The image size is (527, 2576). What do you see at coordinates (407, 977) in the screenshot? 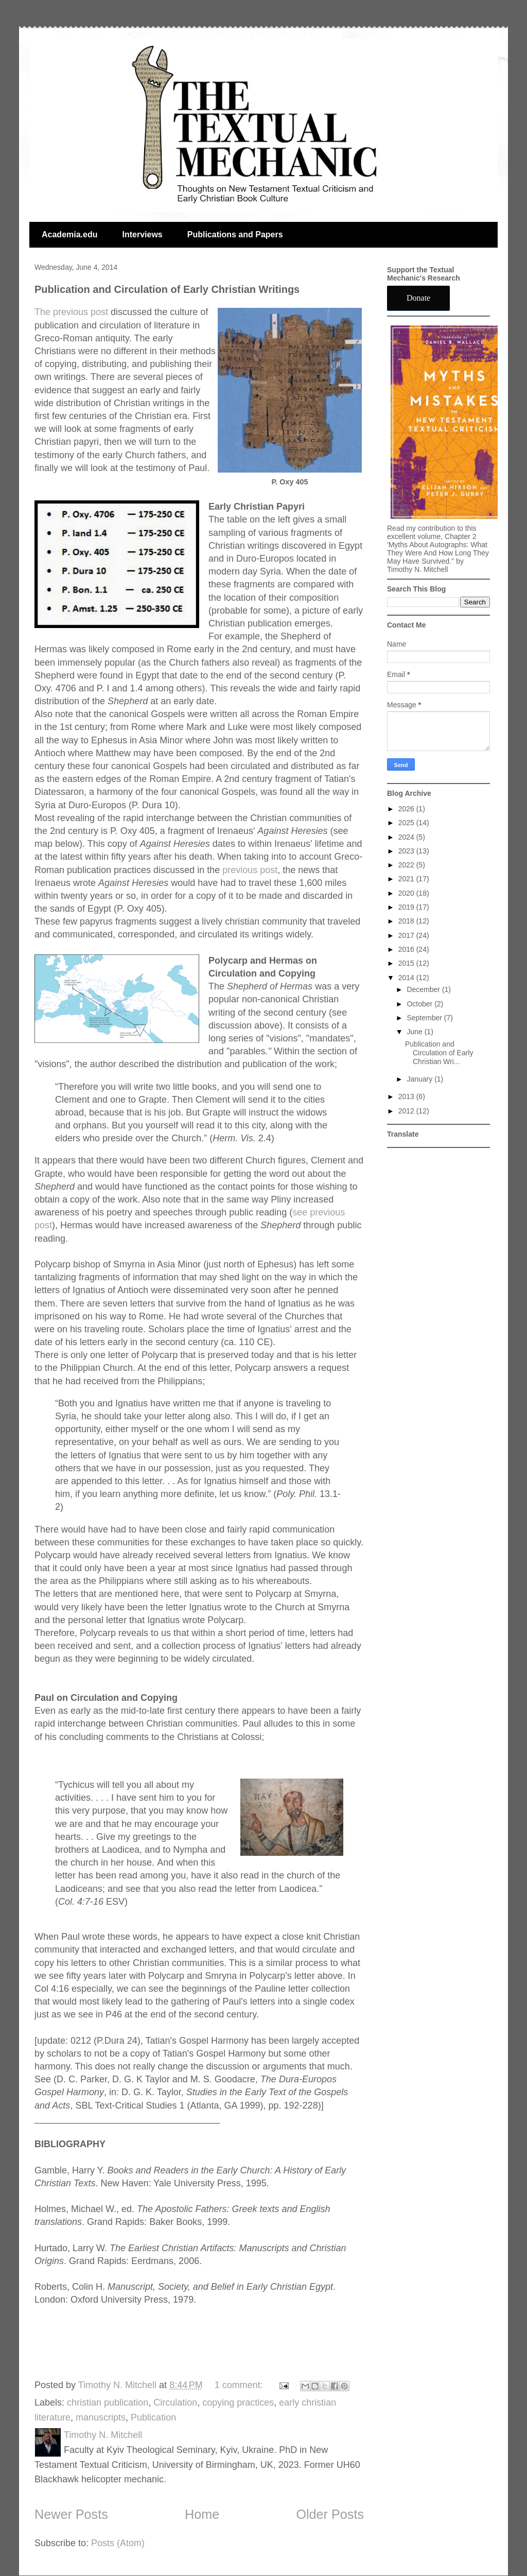
I see `2014` at bounding box center [407, 977].